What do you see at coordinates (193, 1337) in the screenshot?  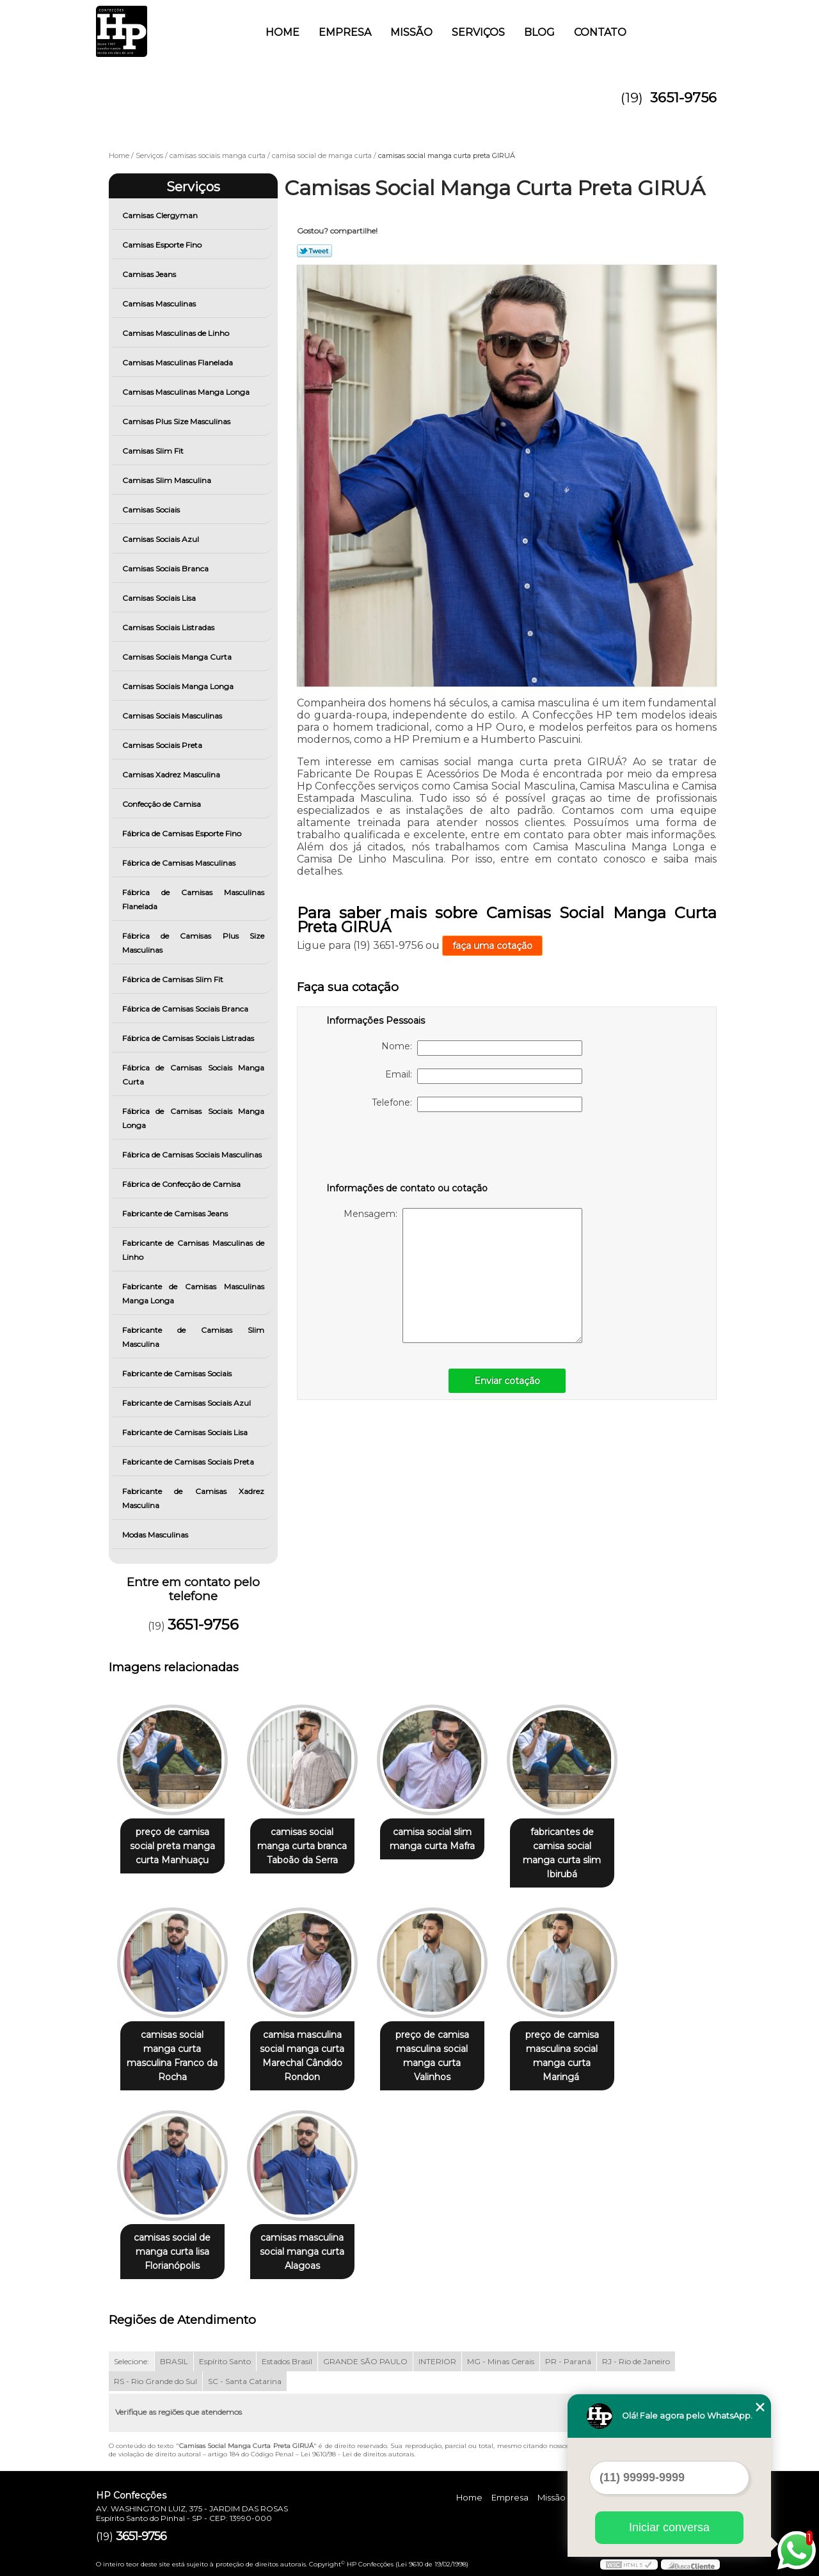 I see `Fabricante de Camisas Slim Masculina` at bounding box center [193, 1337].